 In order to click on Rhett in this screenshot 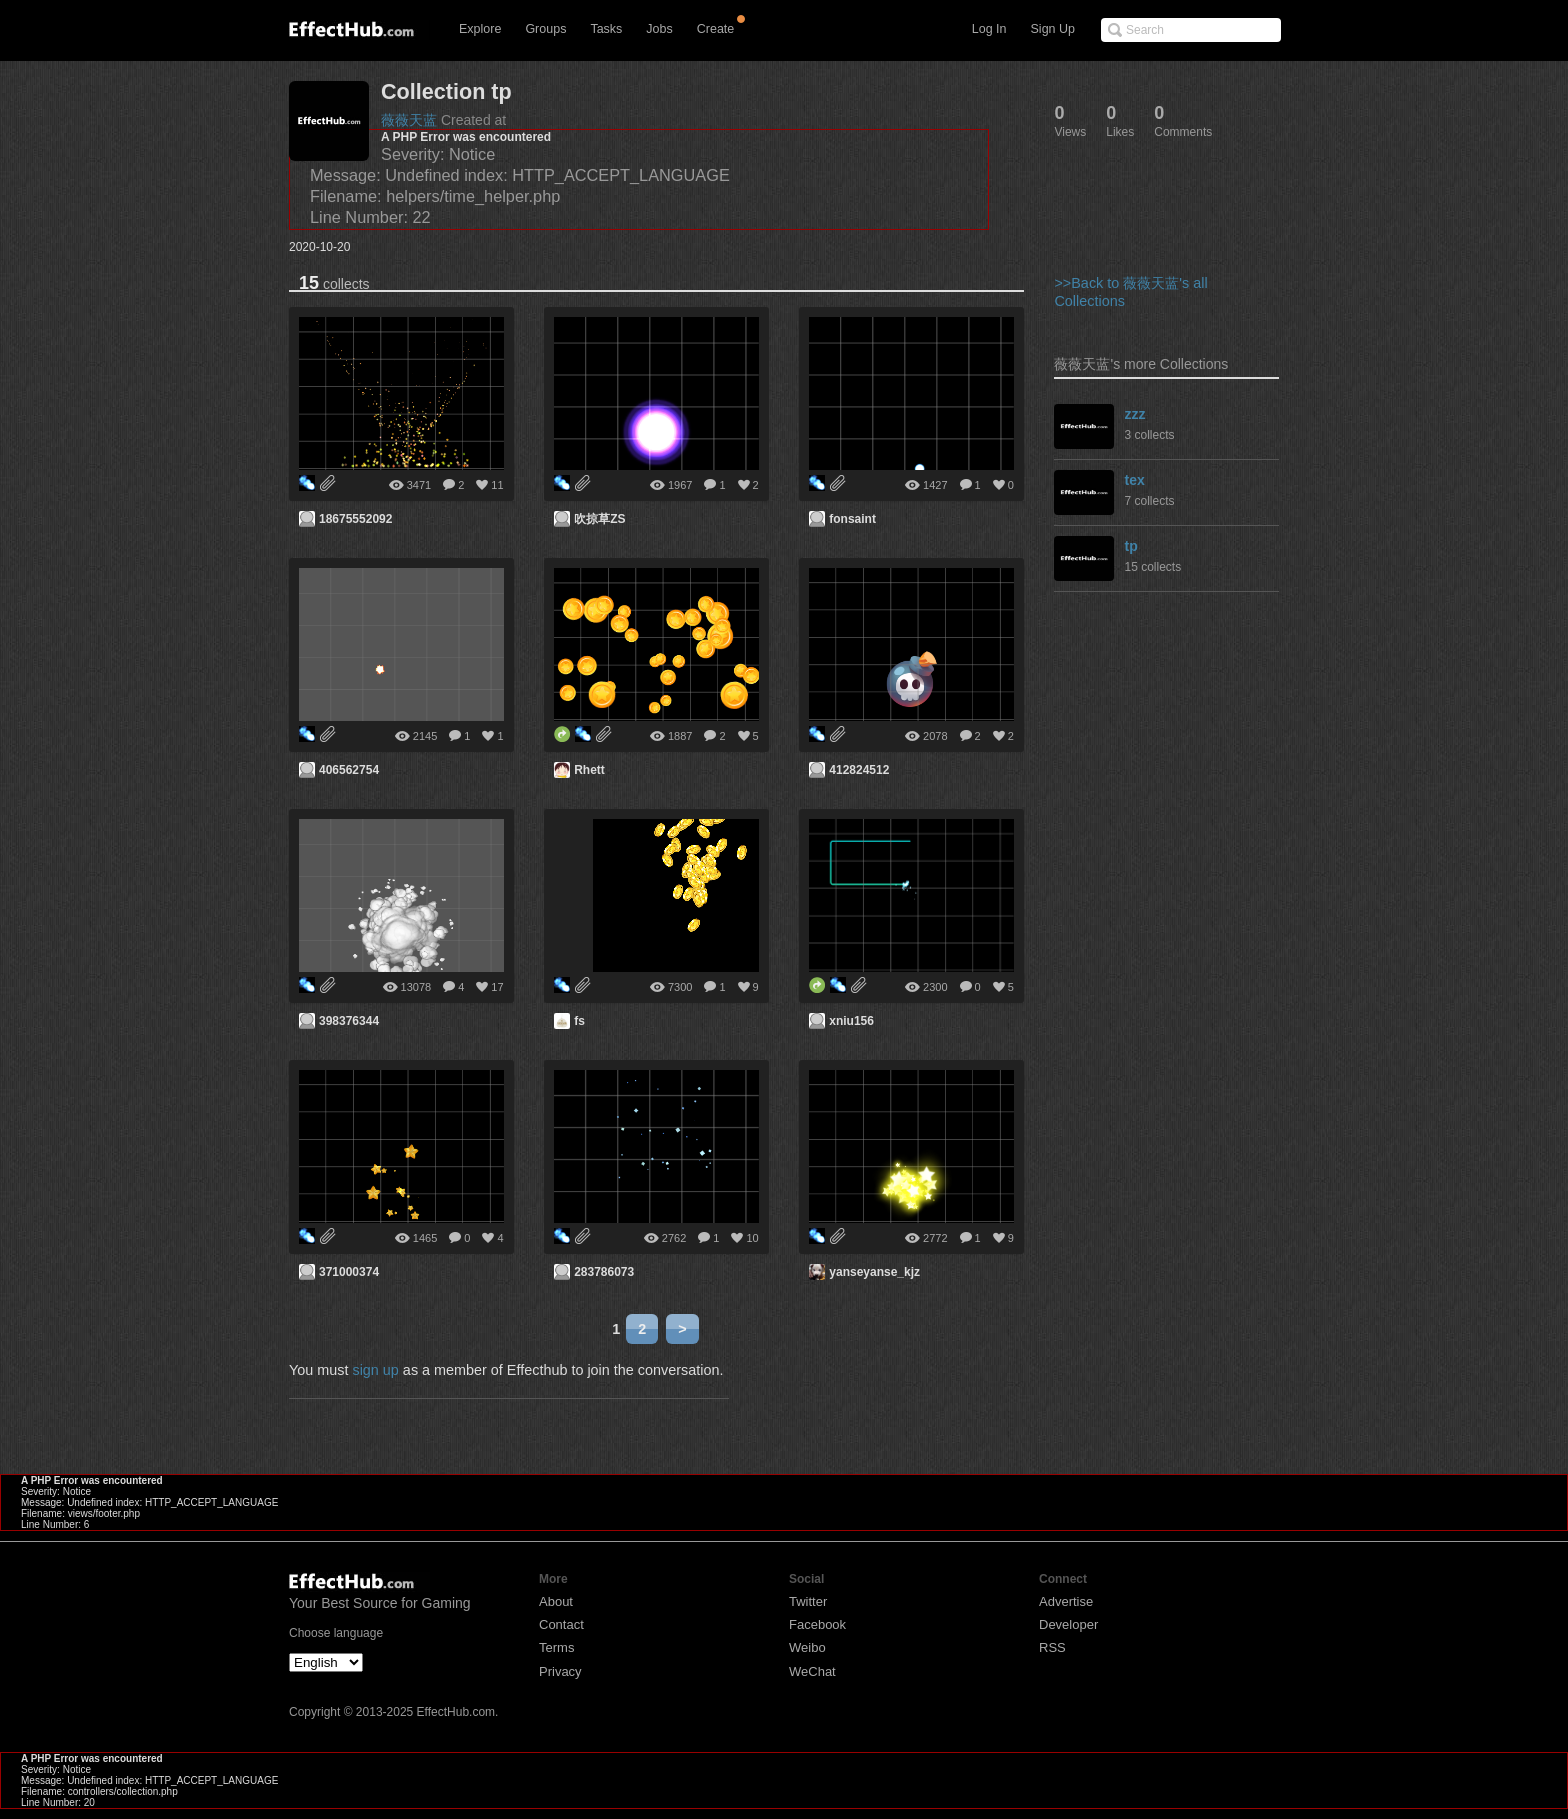, I will do `click(589, 770)`.